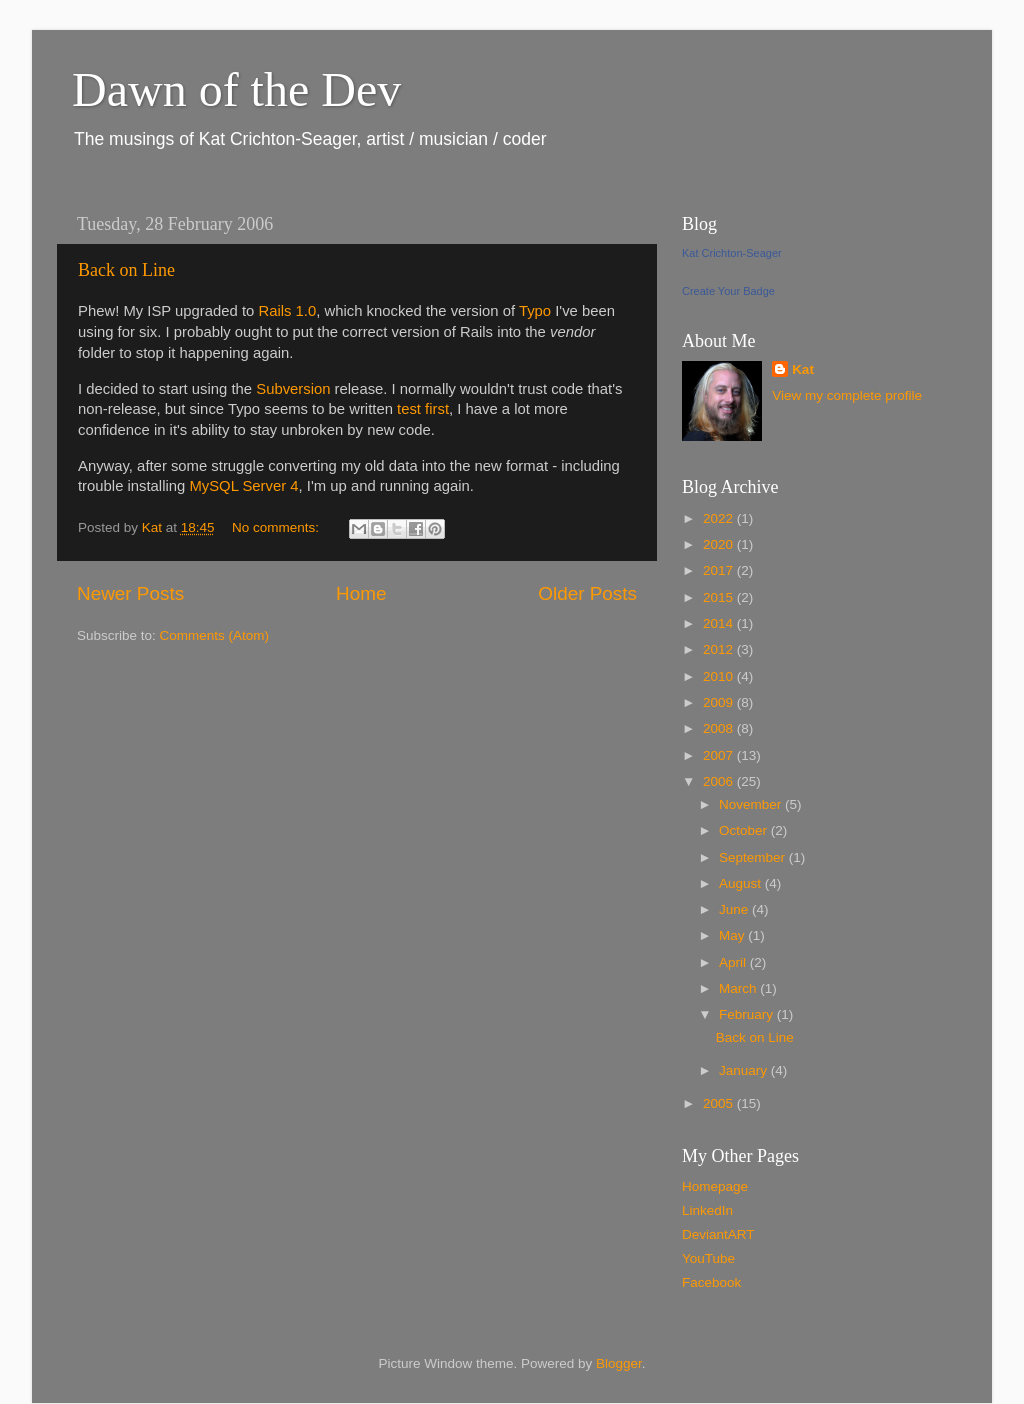 The height and width of the screenshot is (1404, 1024). I want to click on September, so click(754, 857).